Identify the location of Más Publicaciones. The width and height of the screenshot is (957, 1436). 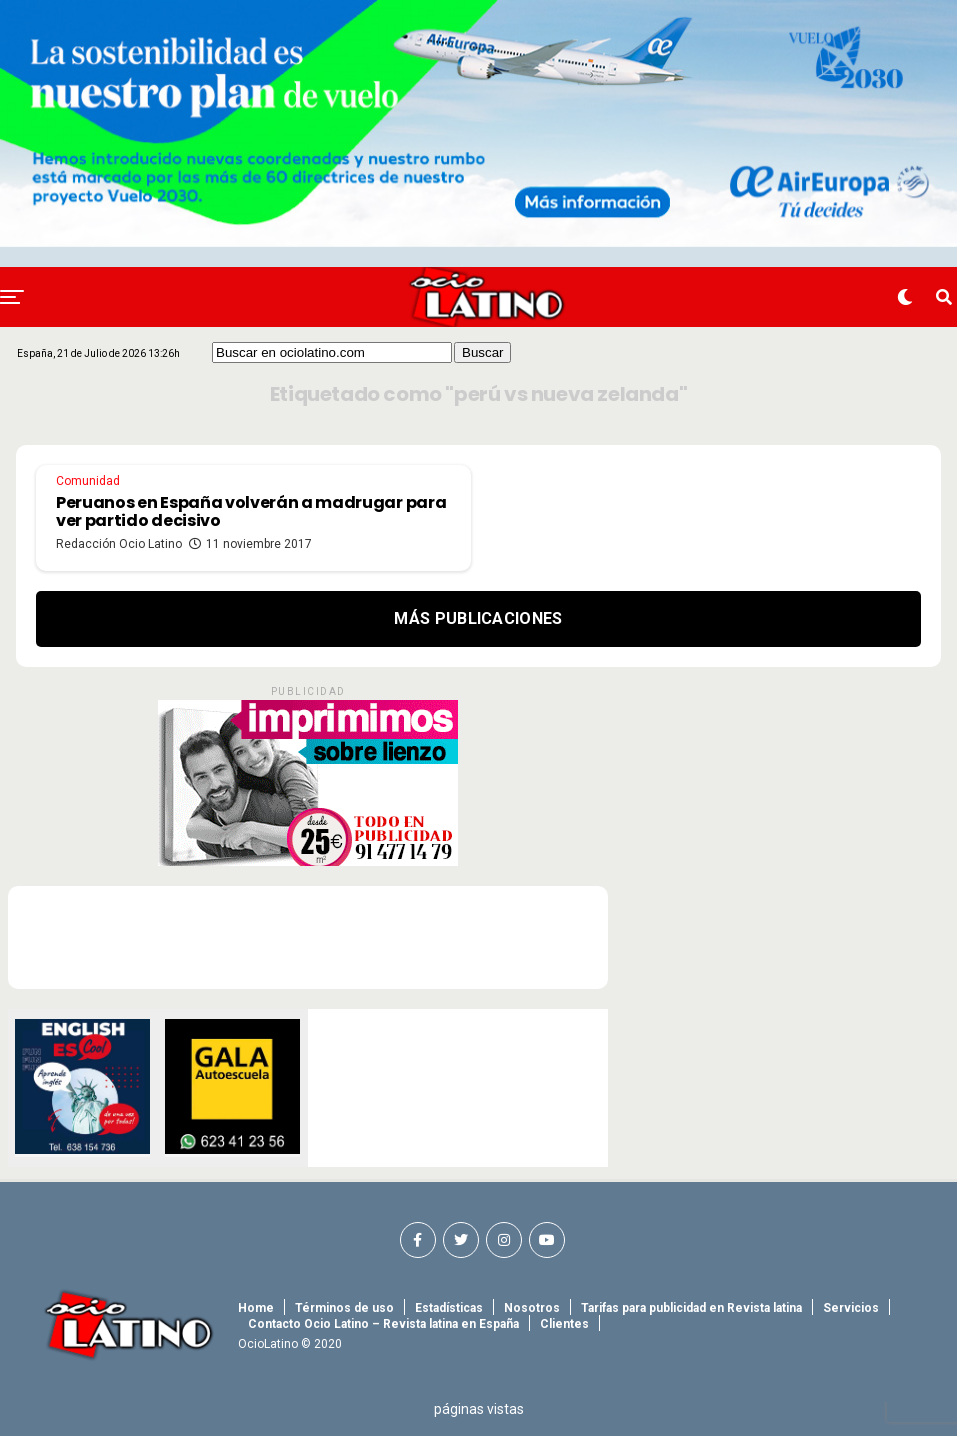
(478, 618).